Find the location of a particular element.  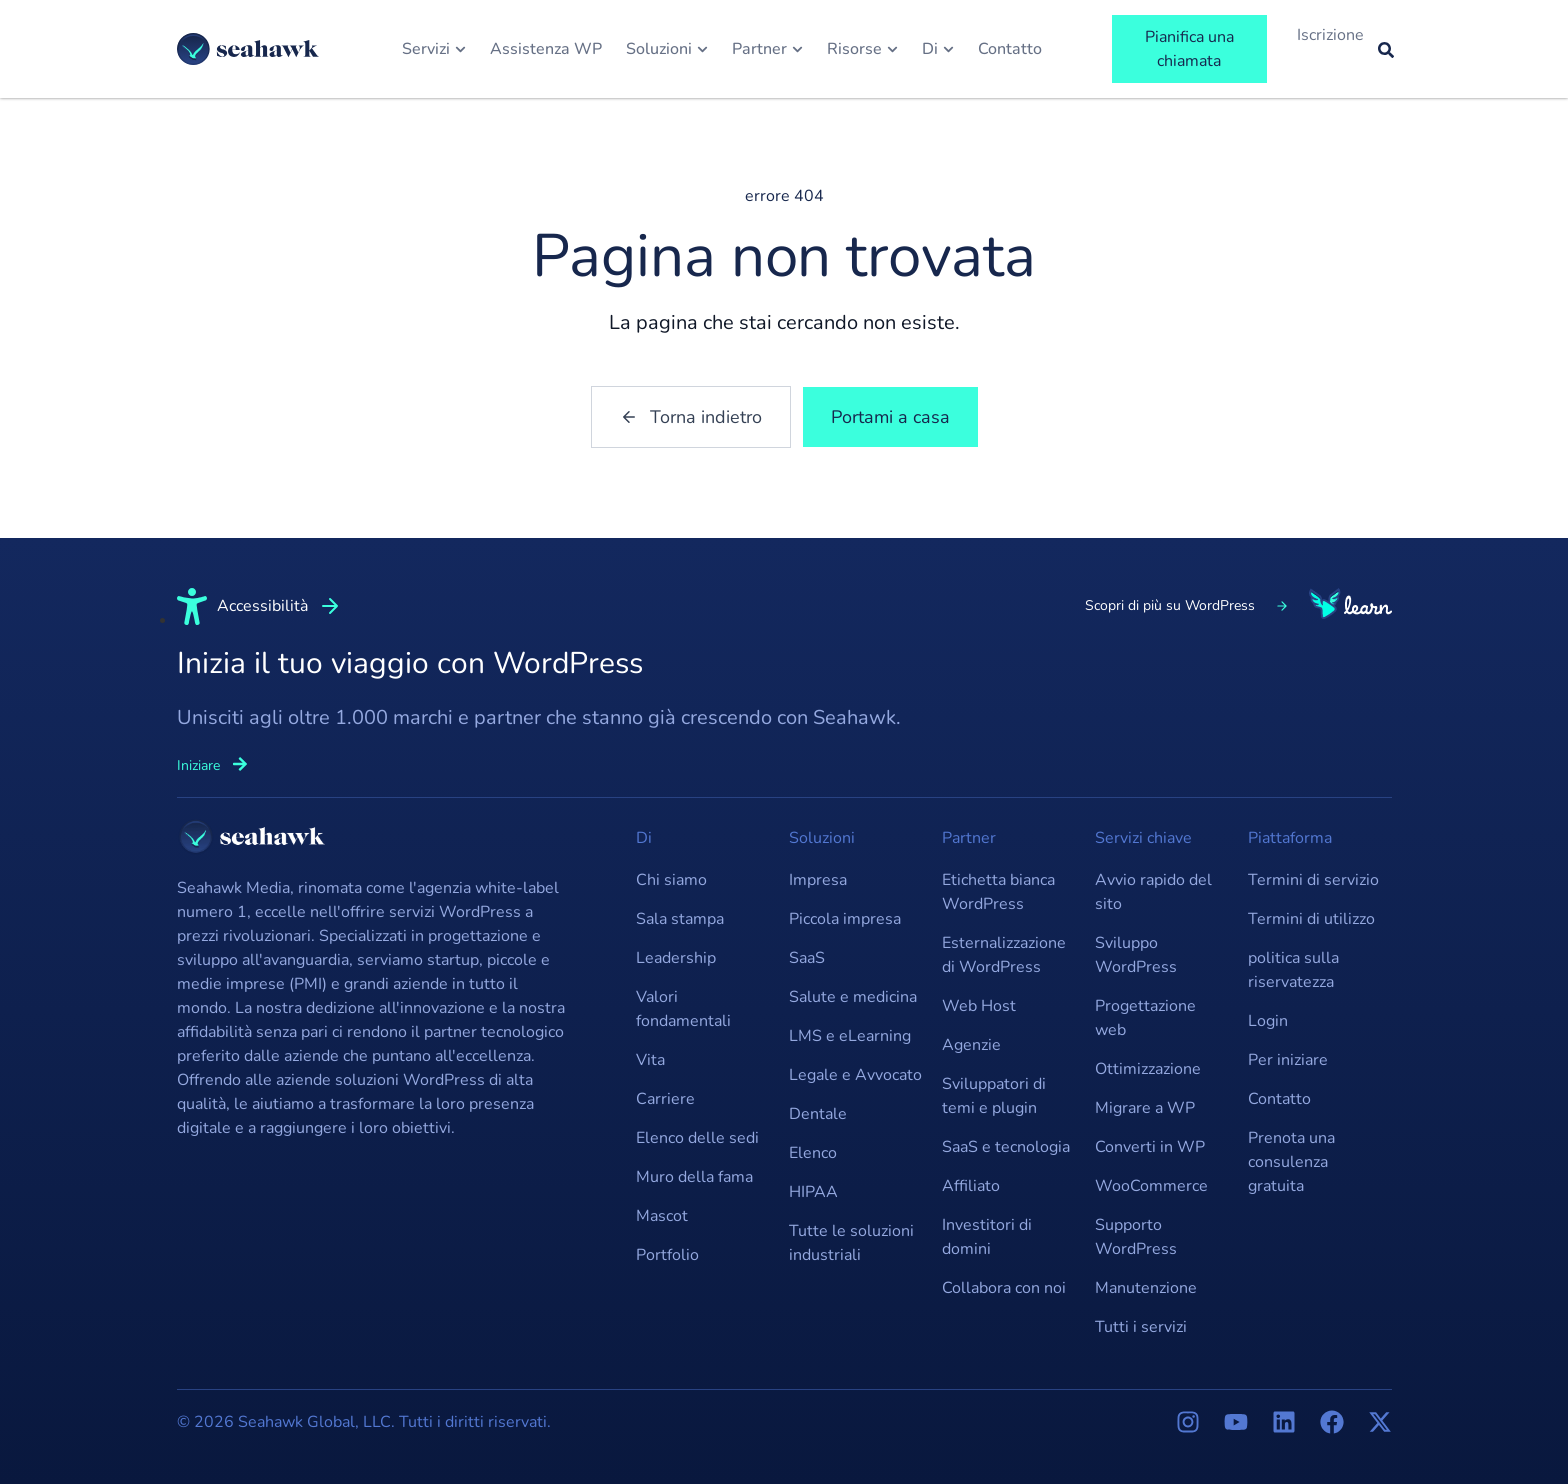

Carriere is located at coordinates (665, 1099).